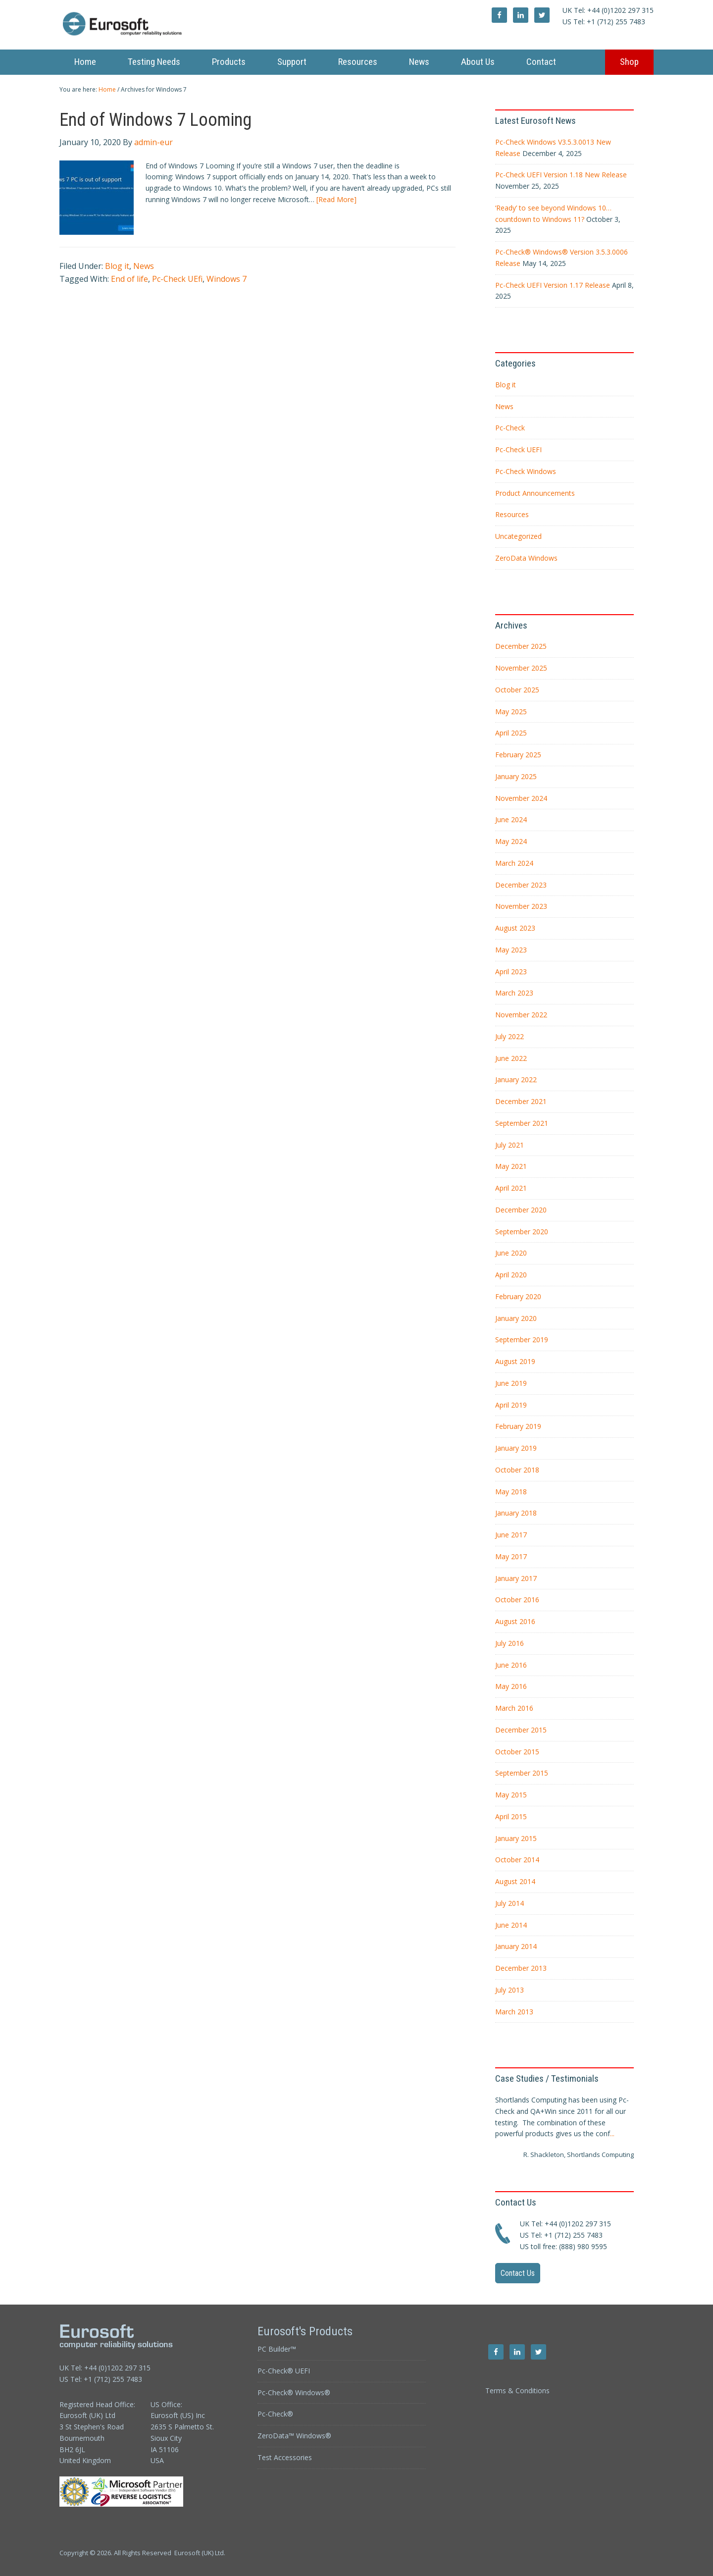  I want to click on May 2018, so click(511, 1491).